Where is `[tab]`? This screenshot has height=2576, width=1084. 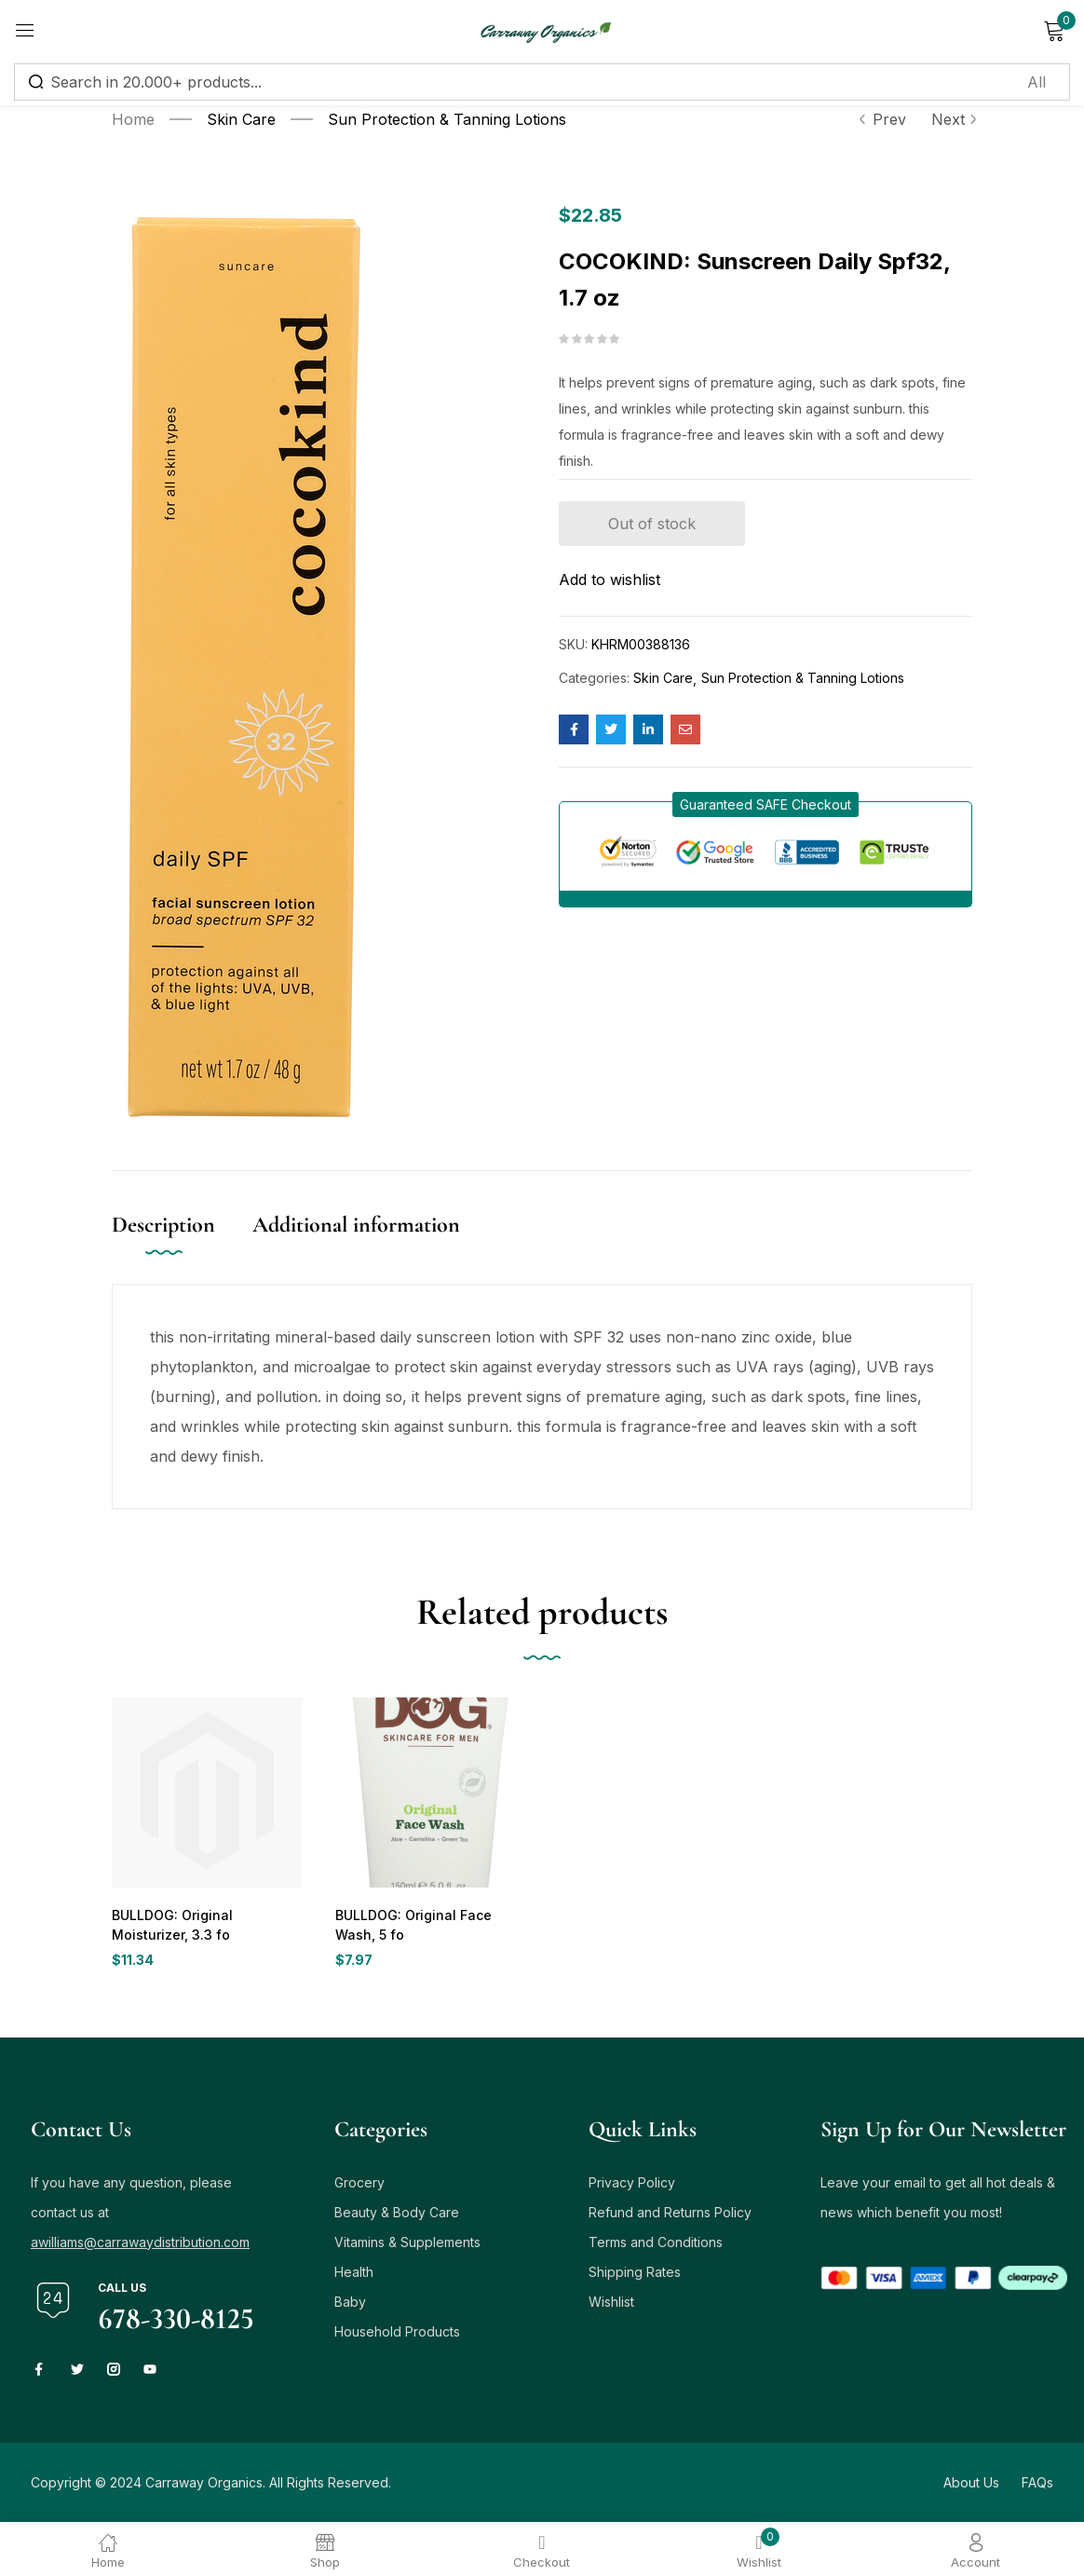 [tab] is located at coordinates (182, 1244).